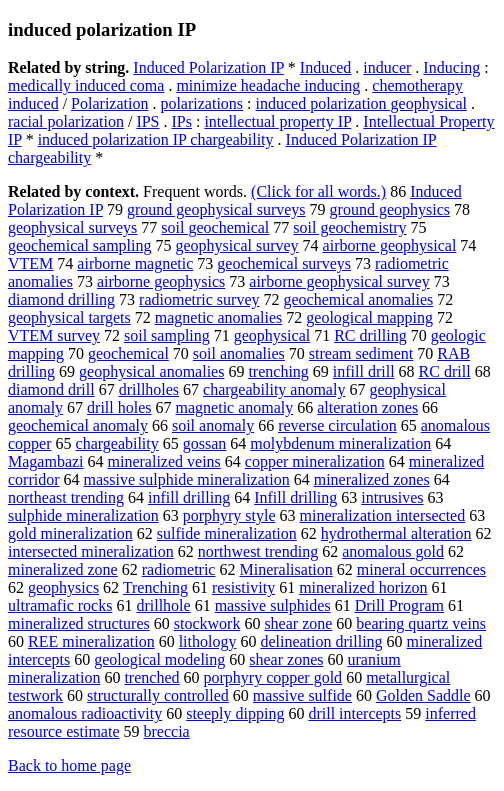  Describe the element at coordinates (66, 121) in the screenshot. I see `racial polarization` at that location.